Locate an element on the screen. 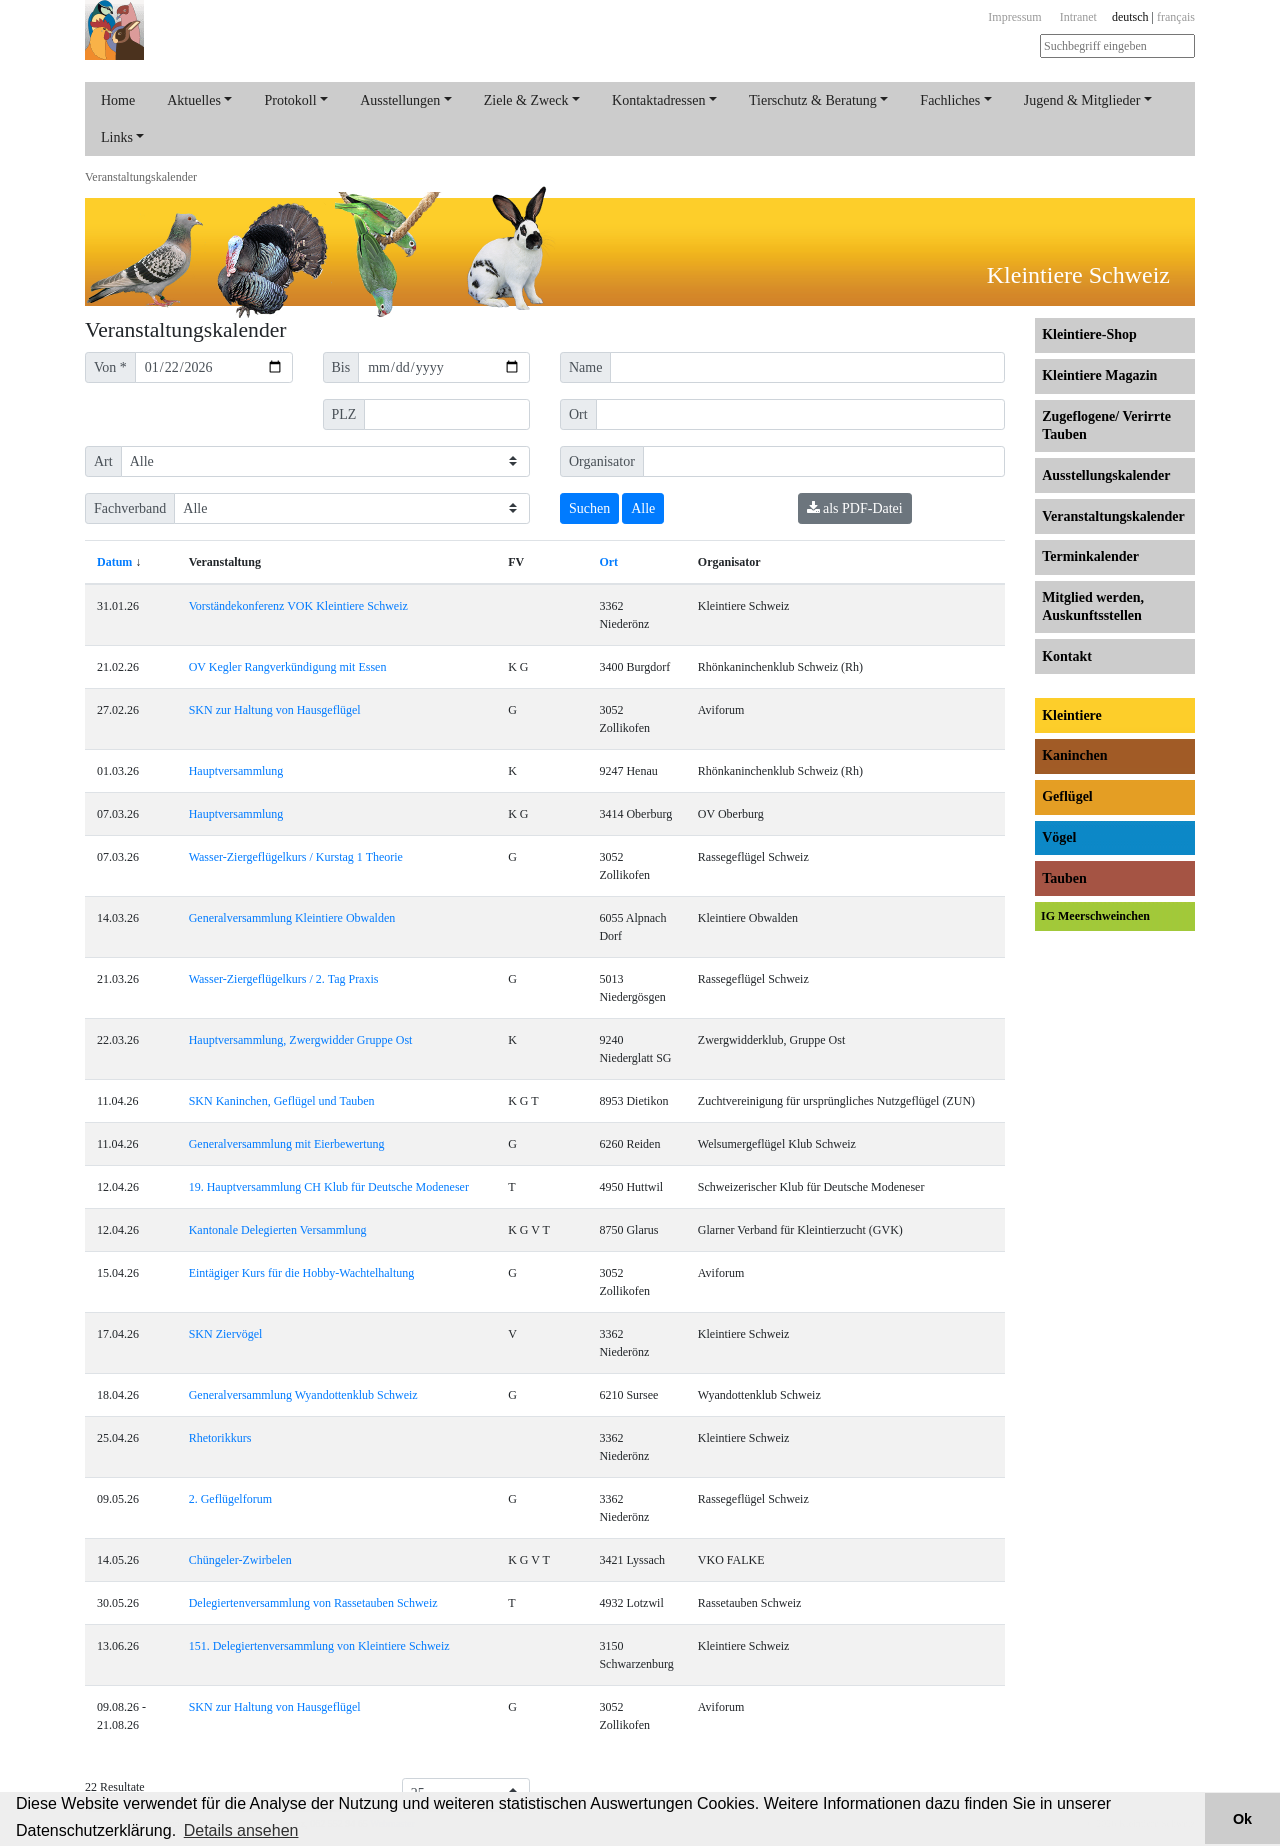  Vögel is located at coordinates (1059, 837).